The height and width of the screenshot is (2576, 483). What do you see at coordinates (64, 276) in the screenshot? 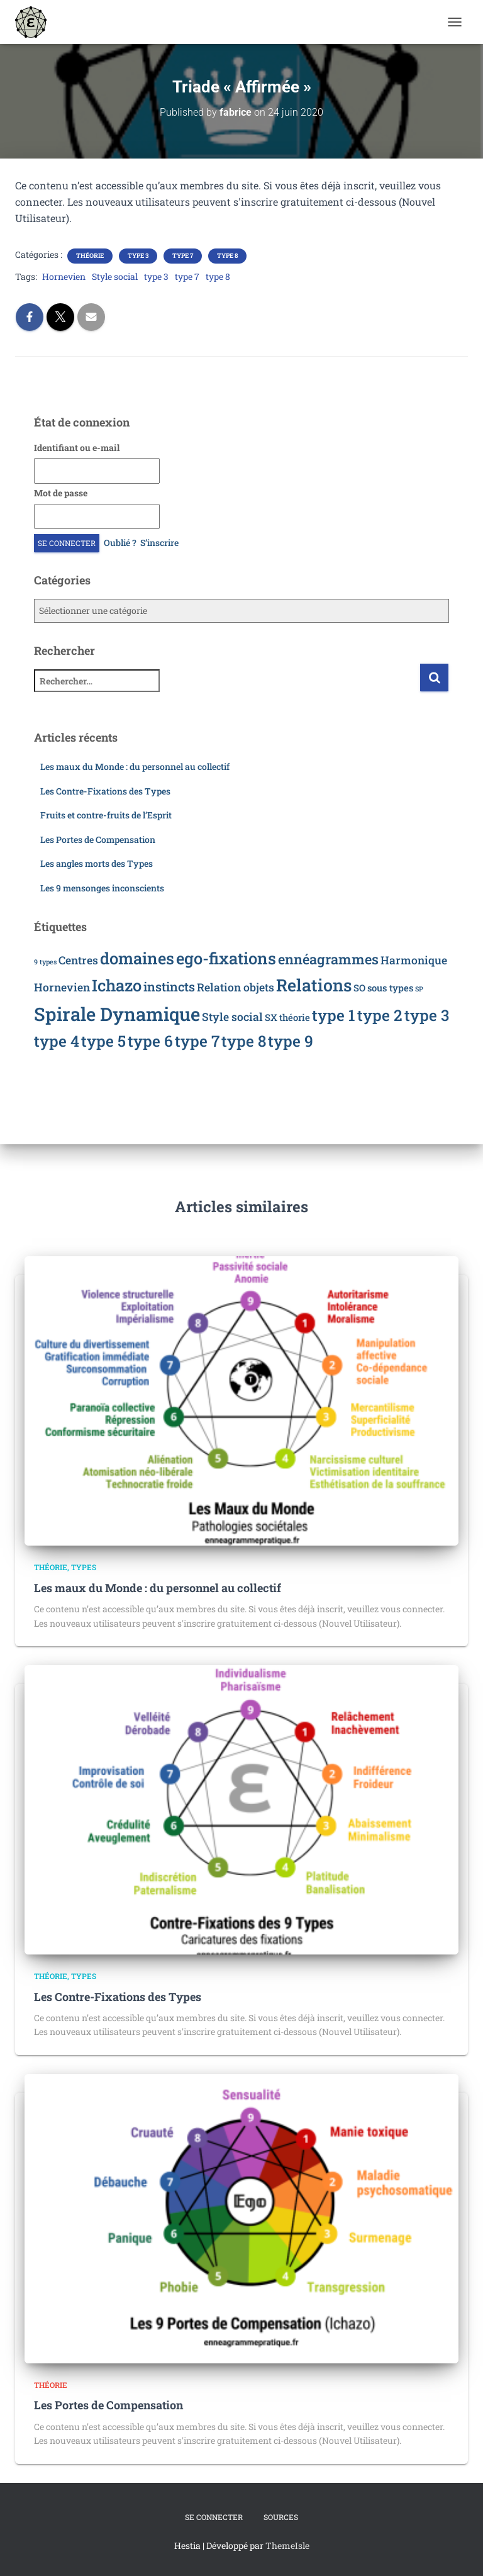
I see `Hornevien` at bounding box center [64, 276].